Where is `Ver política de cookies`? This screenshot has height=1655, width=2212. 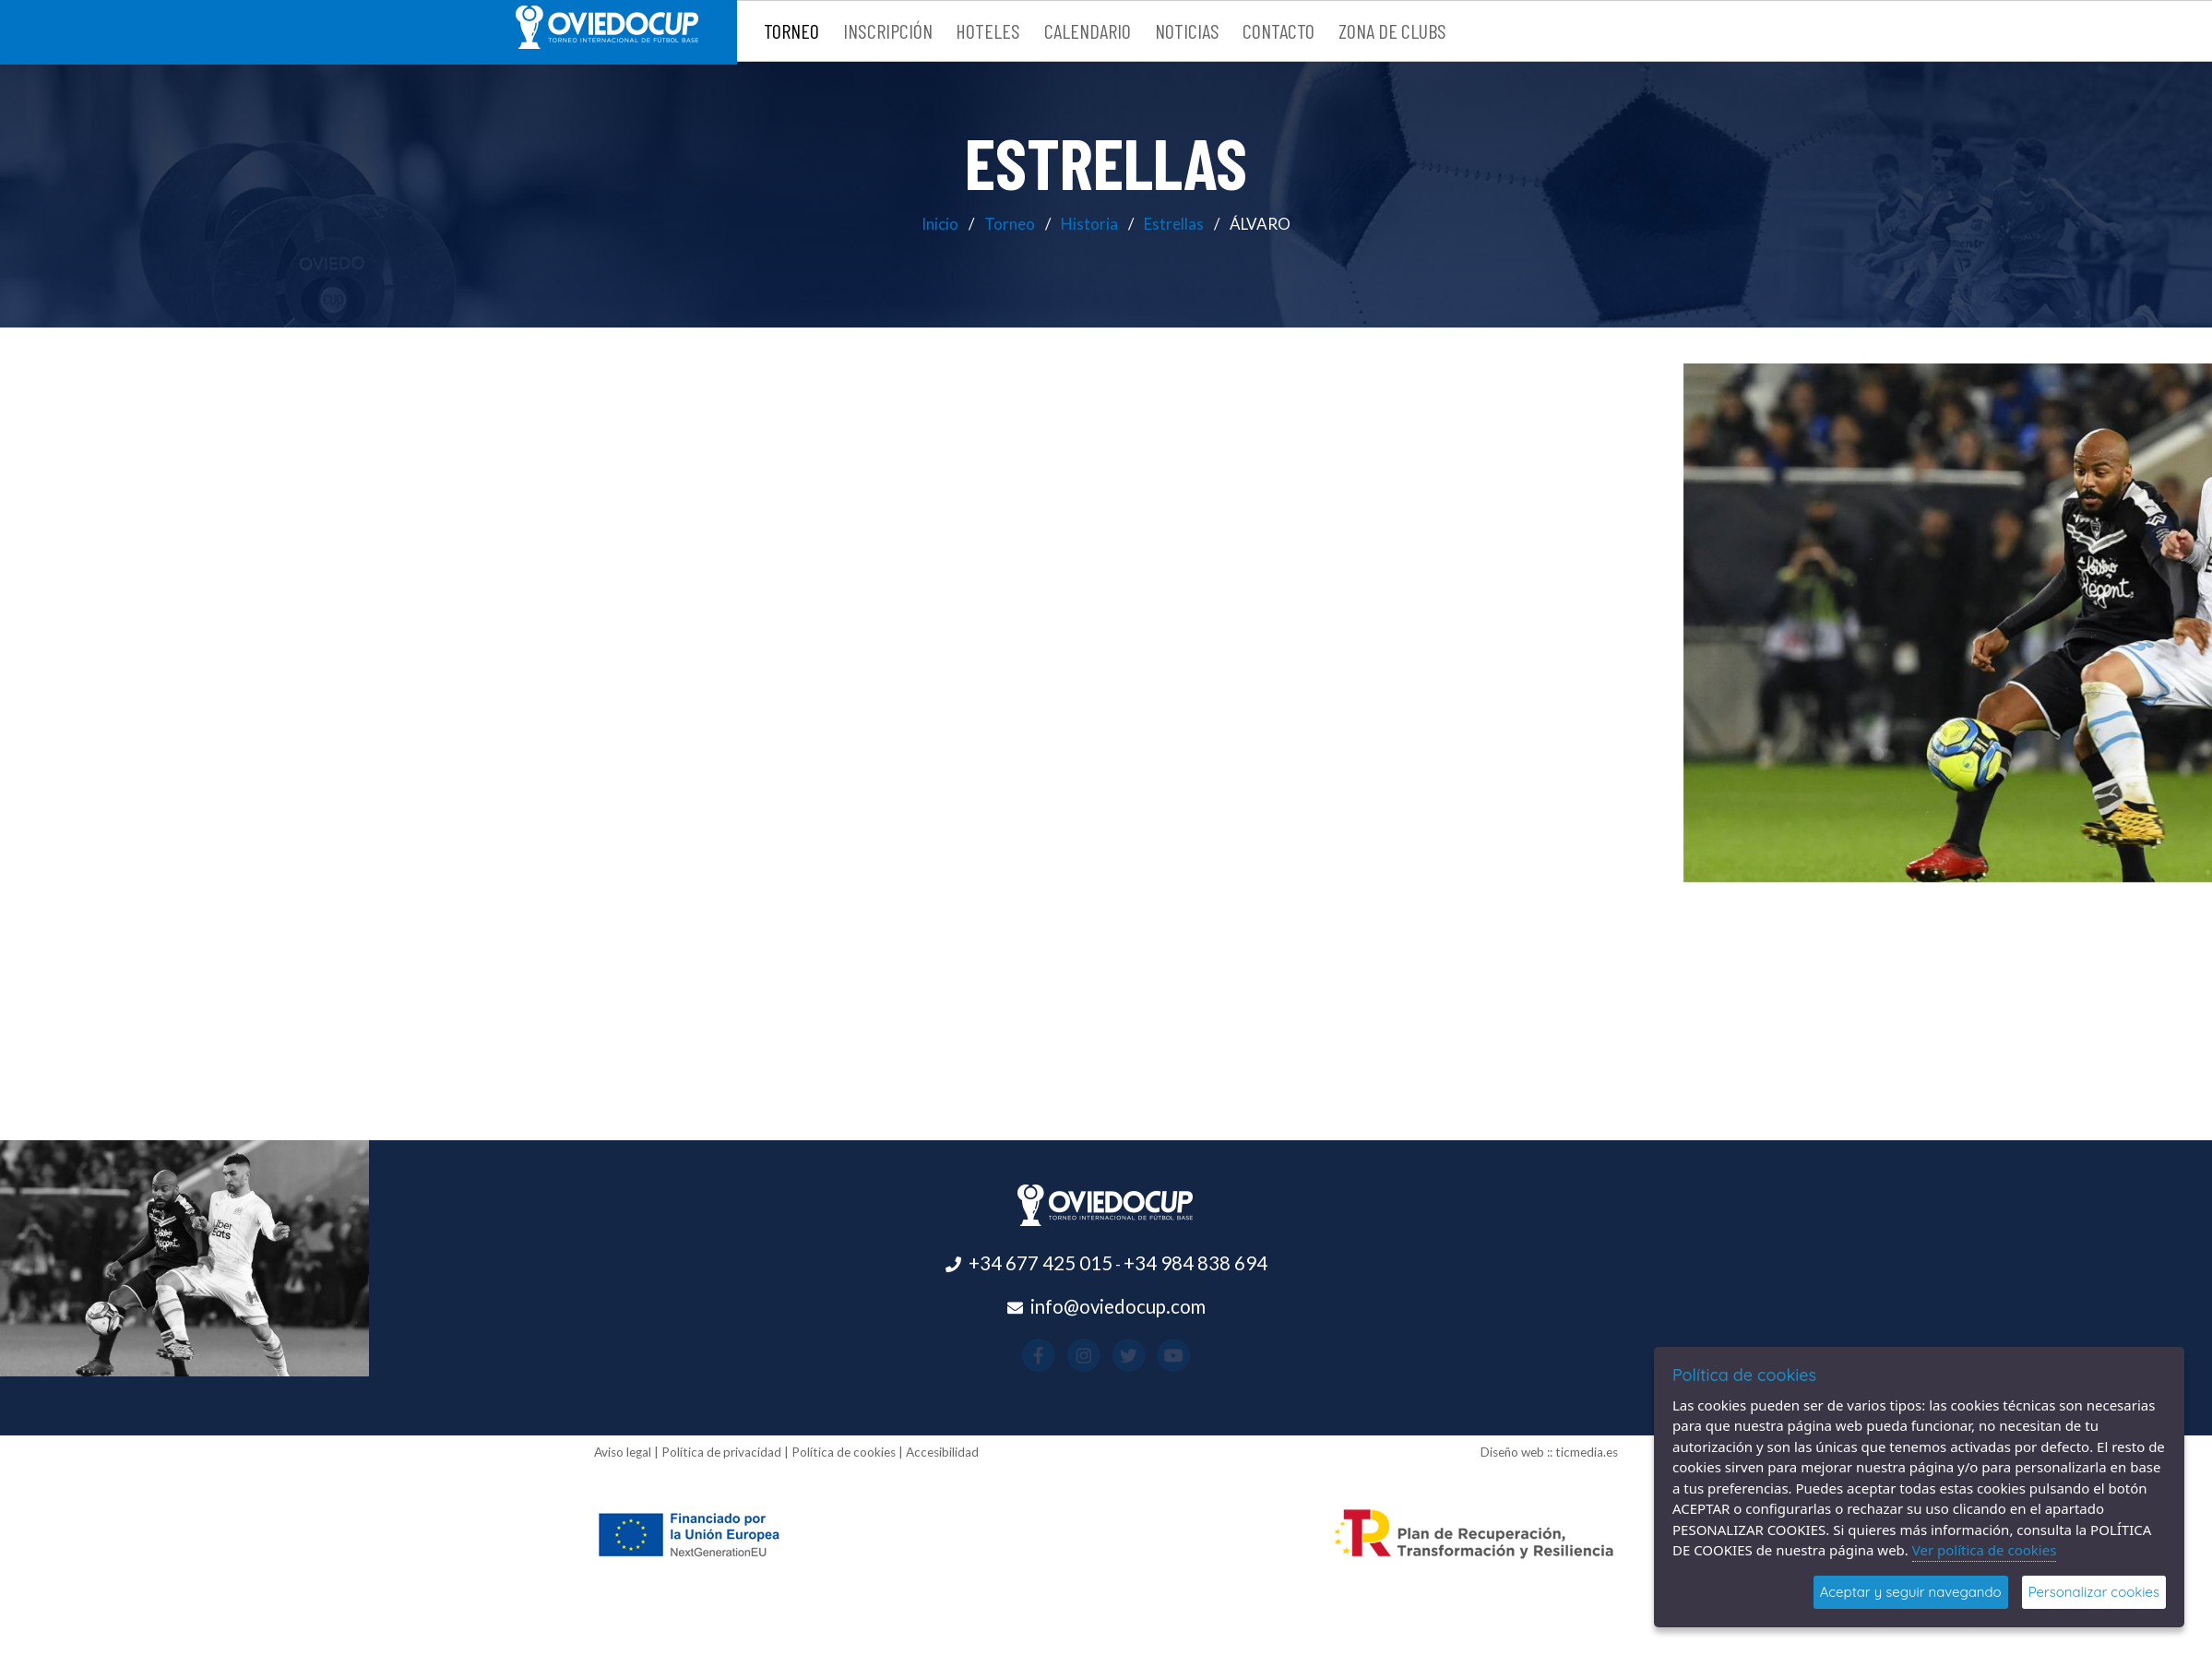 Ver política de cookies is located at coordinates (1984, 1550).